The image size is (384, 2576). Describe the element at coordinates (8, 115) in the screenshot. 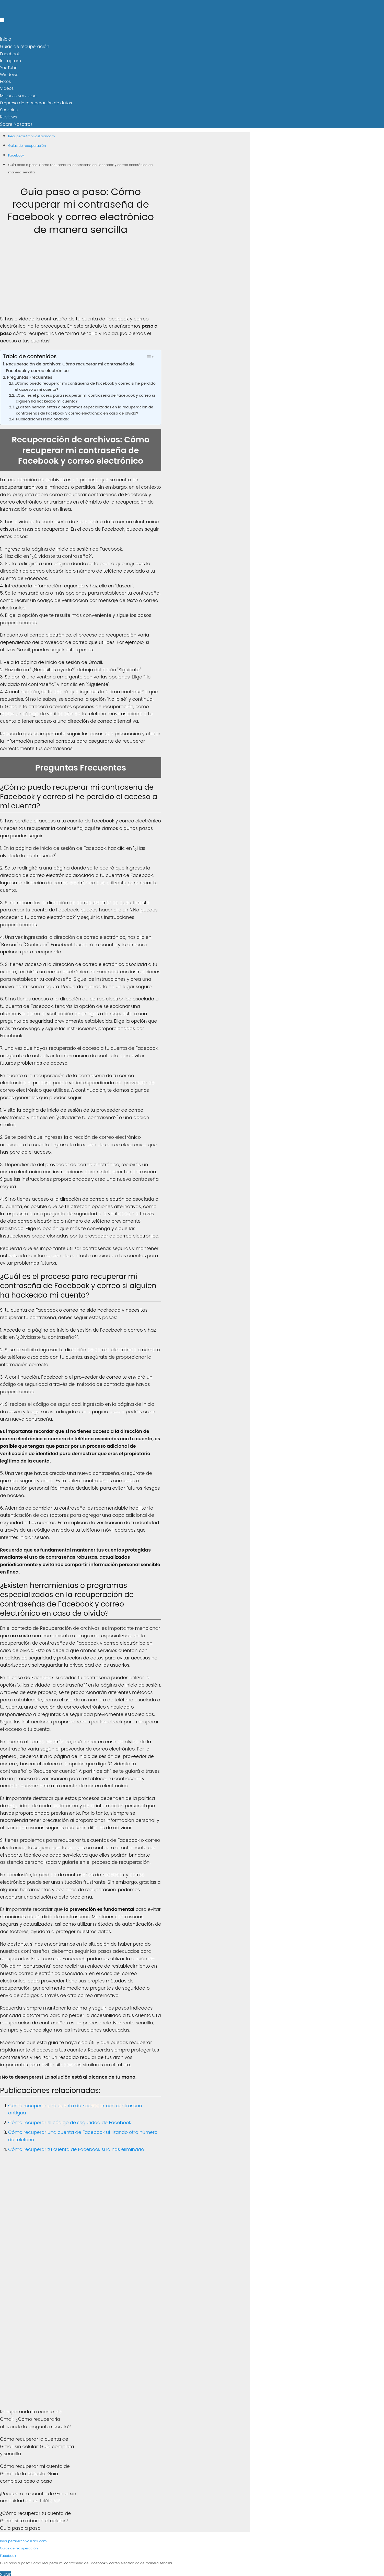

I see `Reviews` at that location.